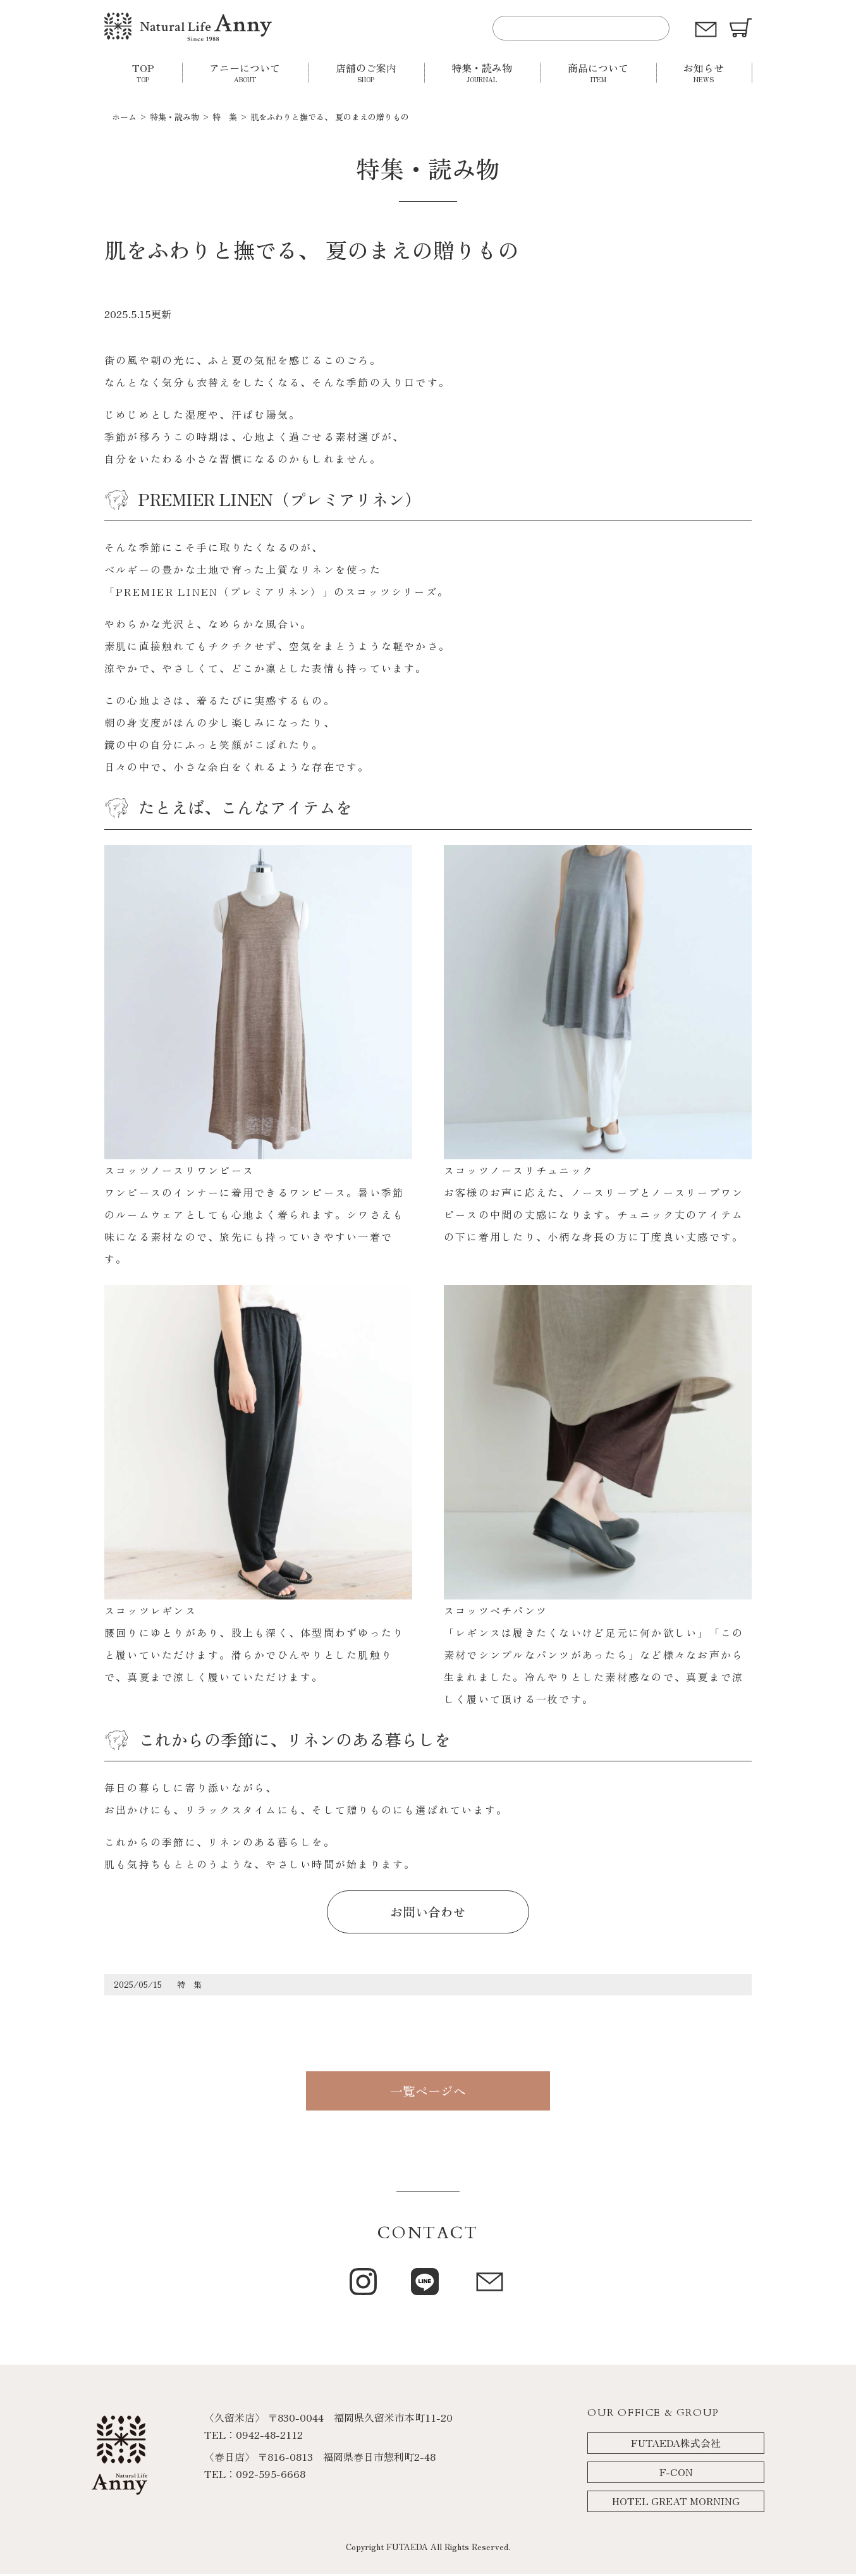 Image resolution: width=856 pixels, height=2576 pixels. Describe the element at coordinates (124, 117) in the screenshot. I see `ホーム` at that location.